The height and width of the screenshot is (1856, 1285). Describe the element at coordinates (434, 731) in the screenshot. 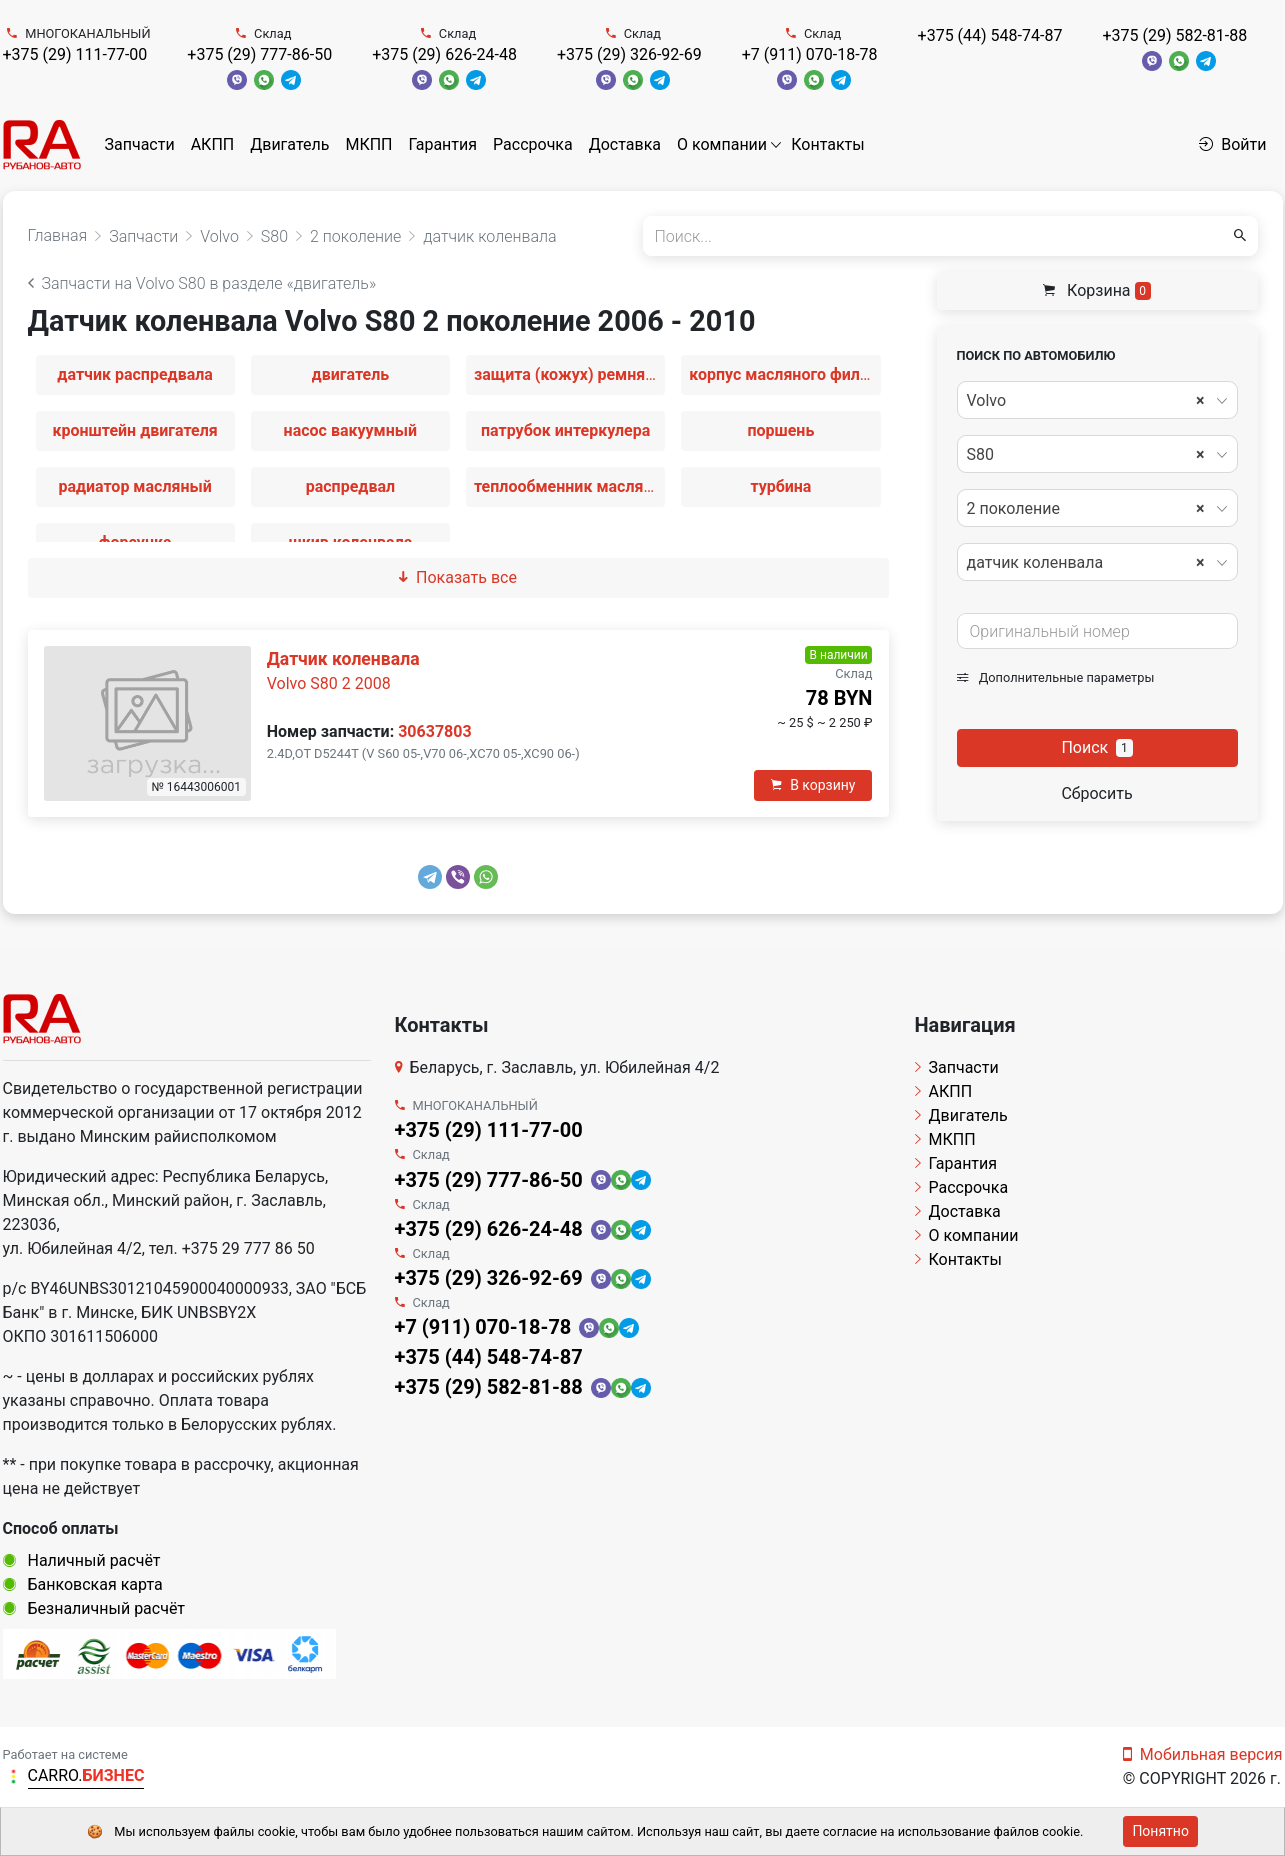

I see `30637803` at that location.